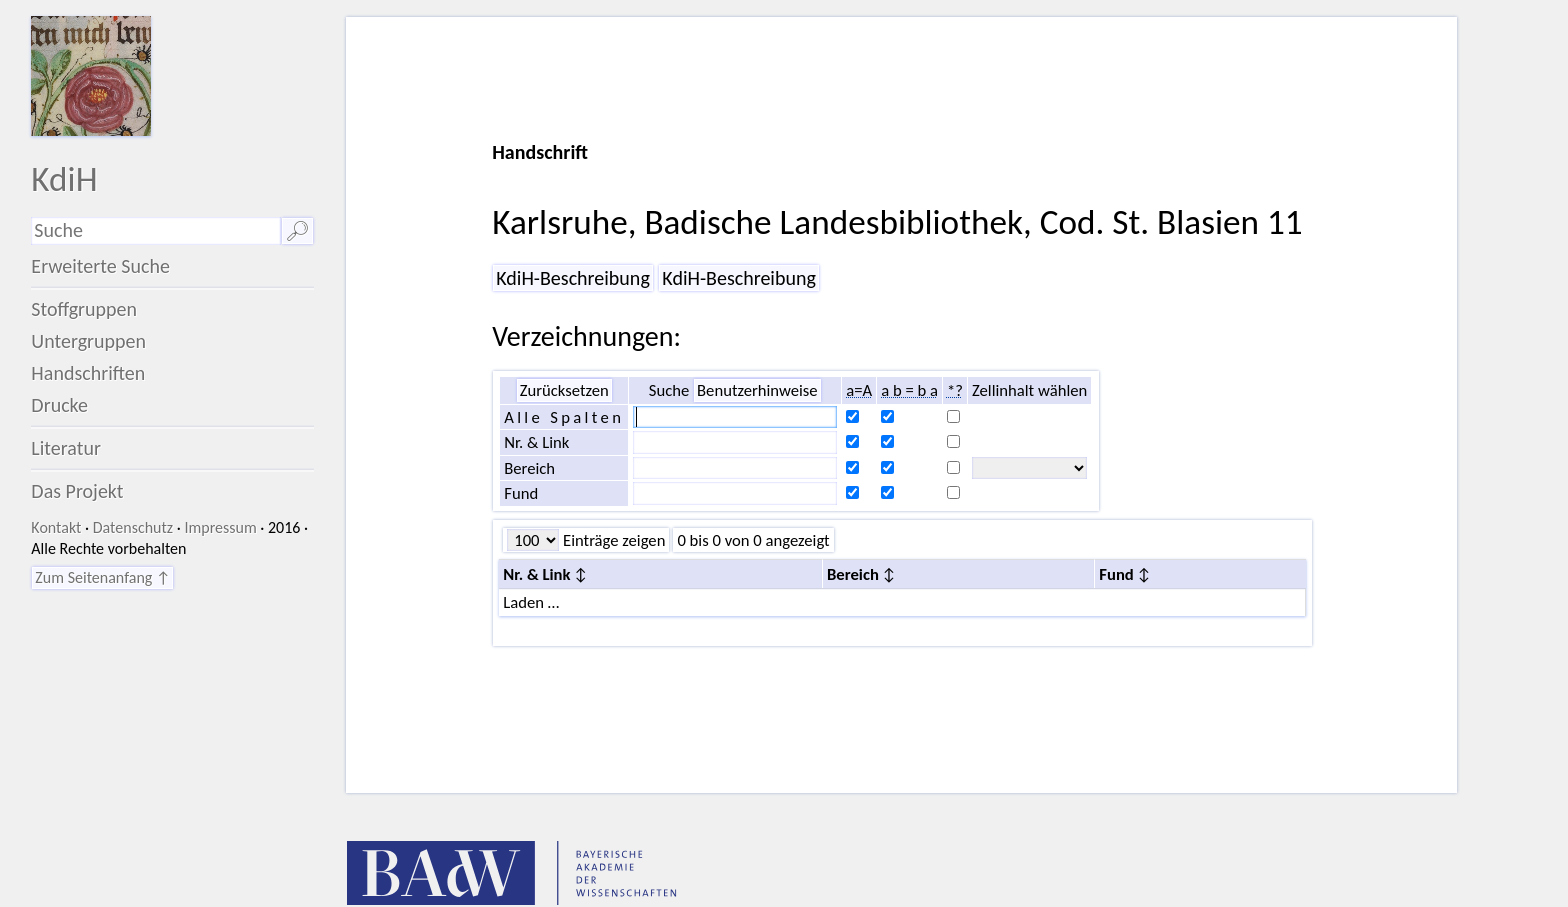 This screenshot has height=907, width=1568. What do you see at coordinates (220, 527) in the screenshot?
I see `Impressum` at bounding box center [220, 527].